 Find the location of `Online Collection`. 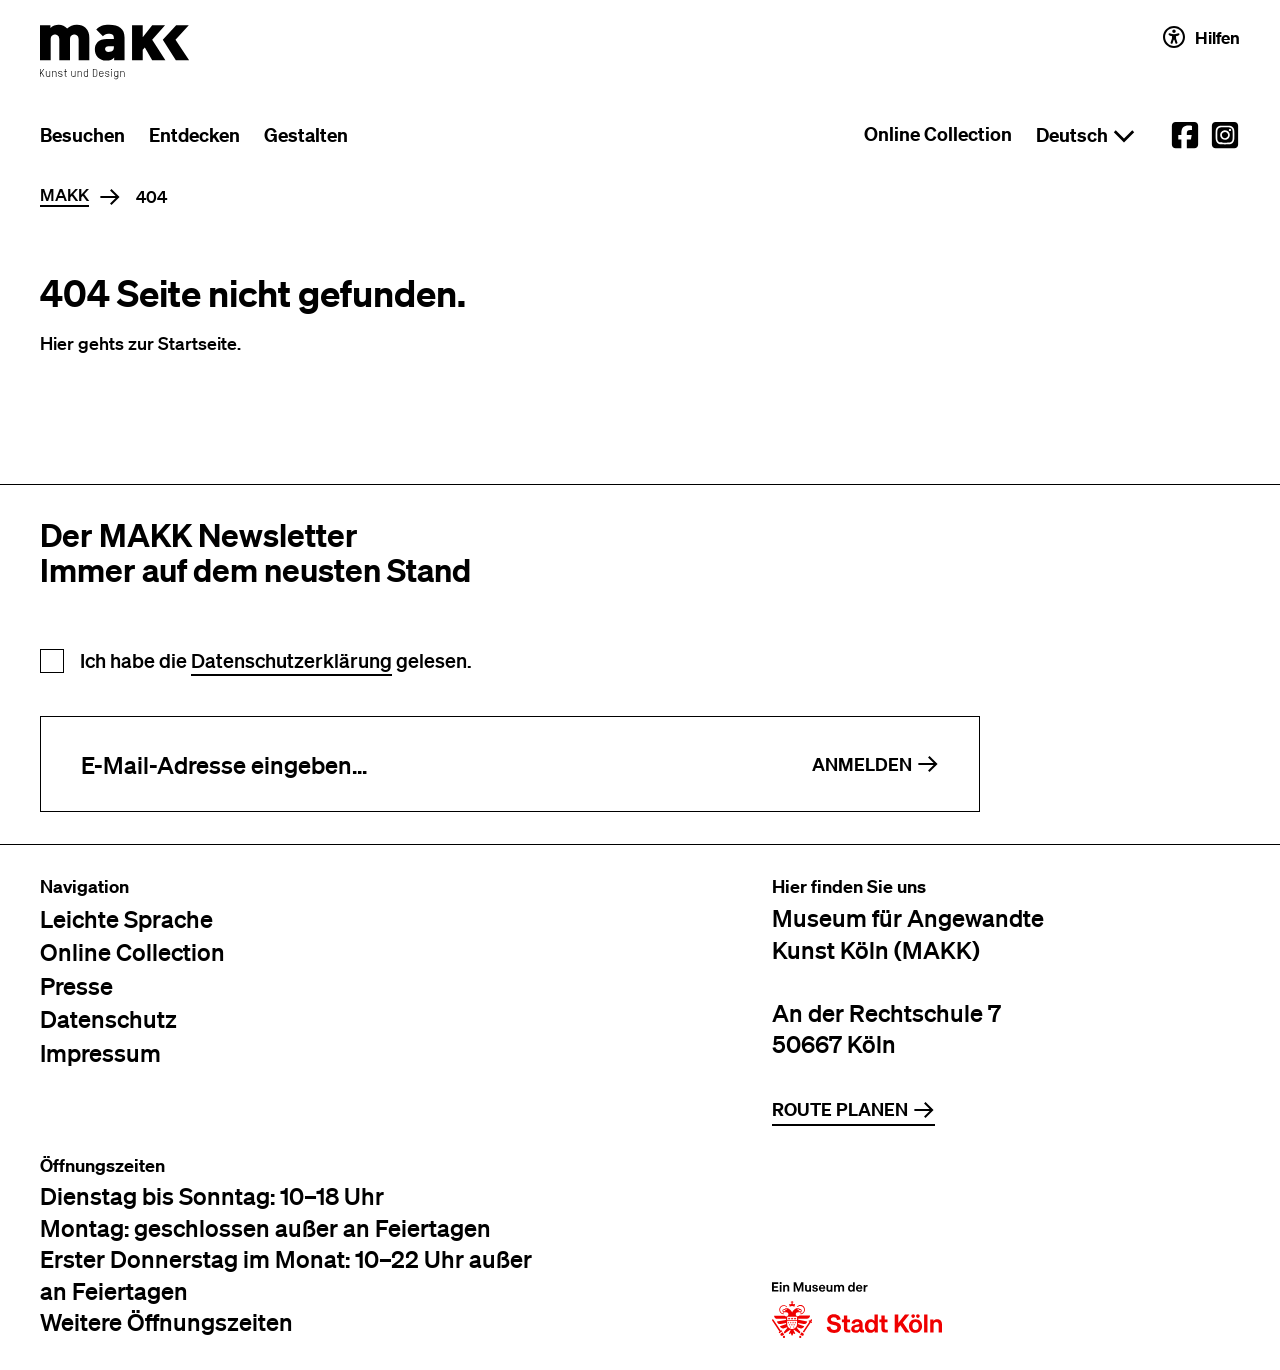

Online Collection is located at coordinates (938, 134).